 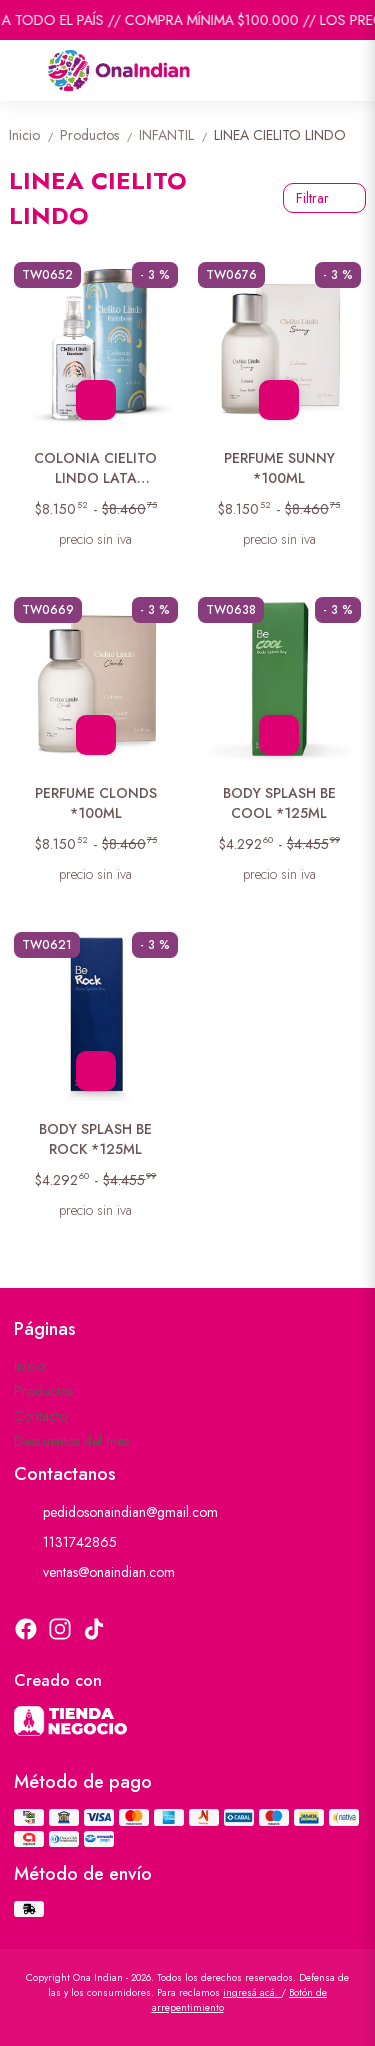 I want to click on INFANTIL, so click(x=176, y=135).